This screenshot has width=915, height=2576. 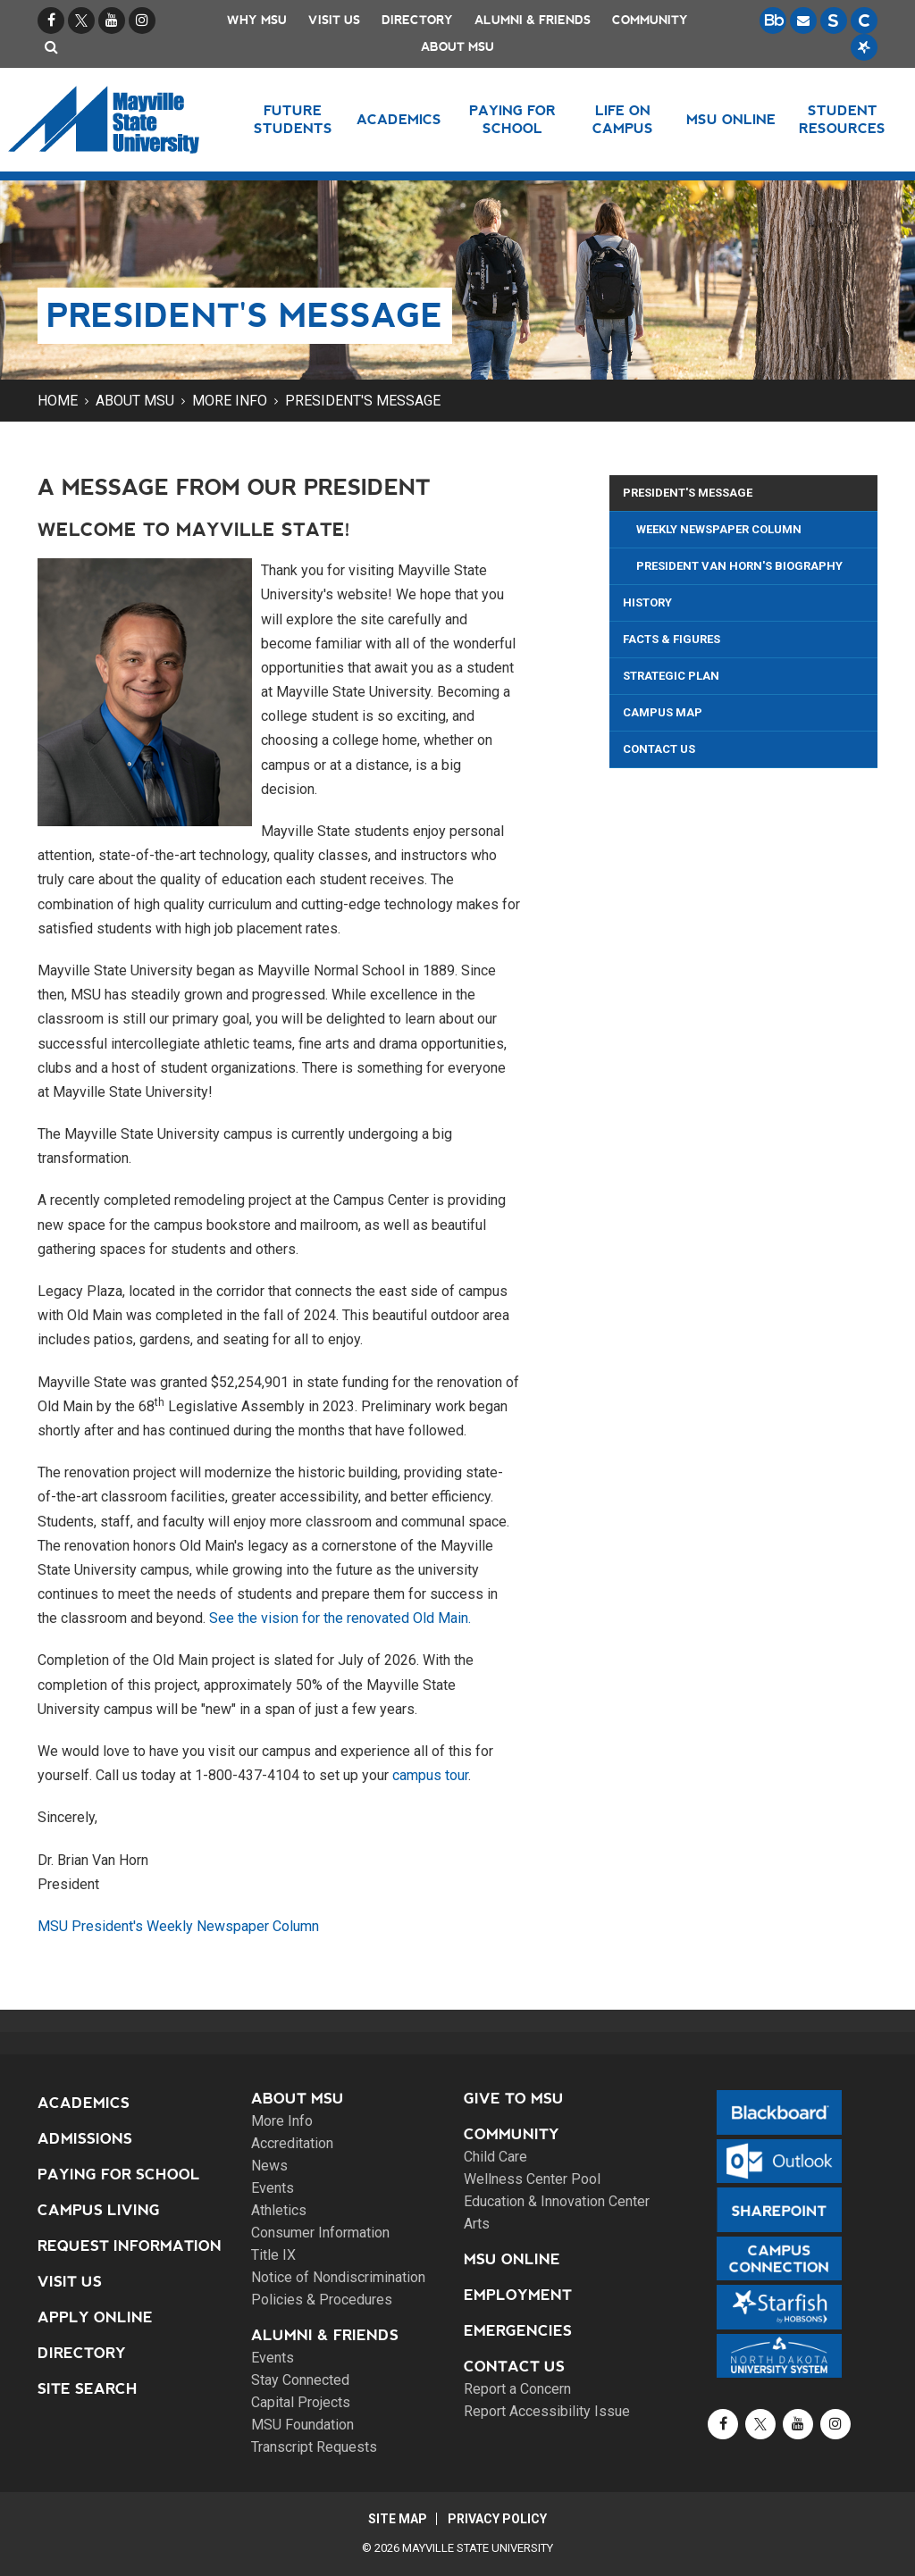 What do you see at coordinates (518, 2330) in the screenshot?
I see `Emergencies` at bounding box center [518, 2330].